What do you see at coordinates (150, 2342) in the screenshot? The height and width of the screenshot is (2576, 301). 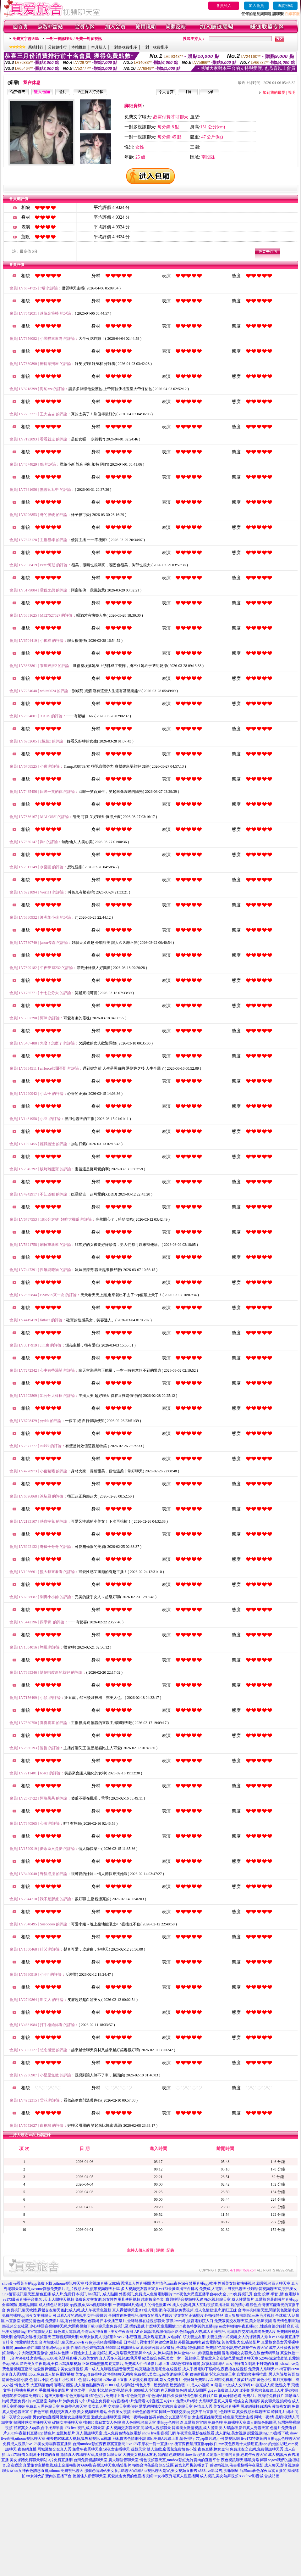 I see `日本視訊,異性休閒保健按摩視頻` at bounding box center [150, 2342].